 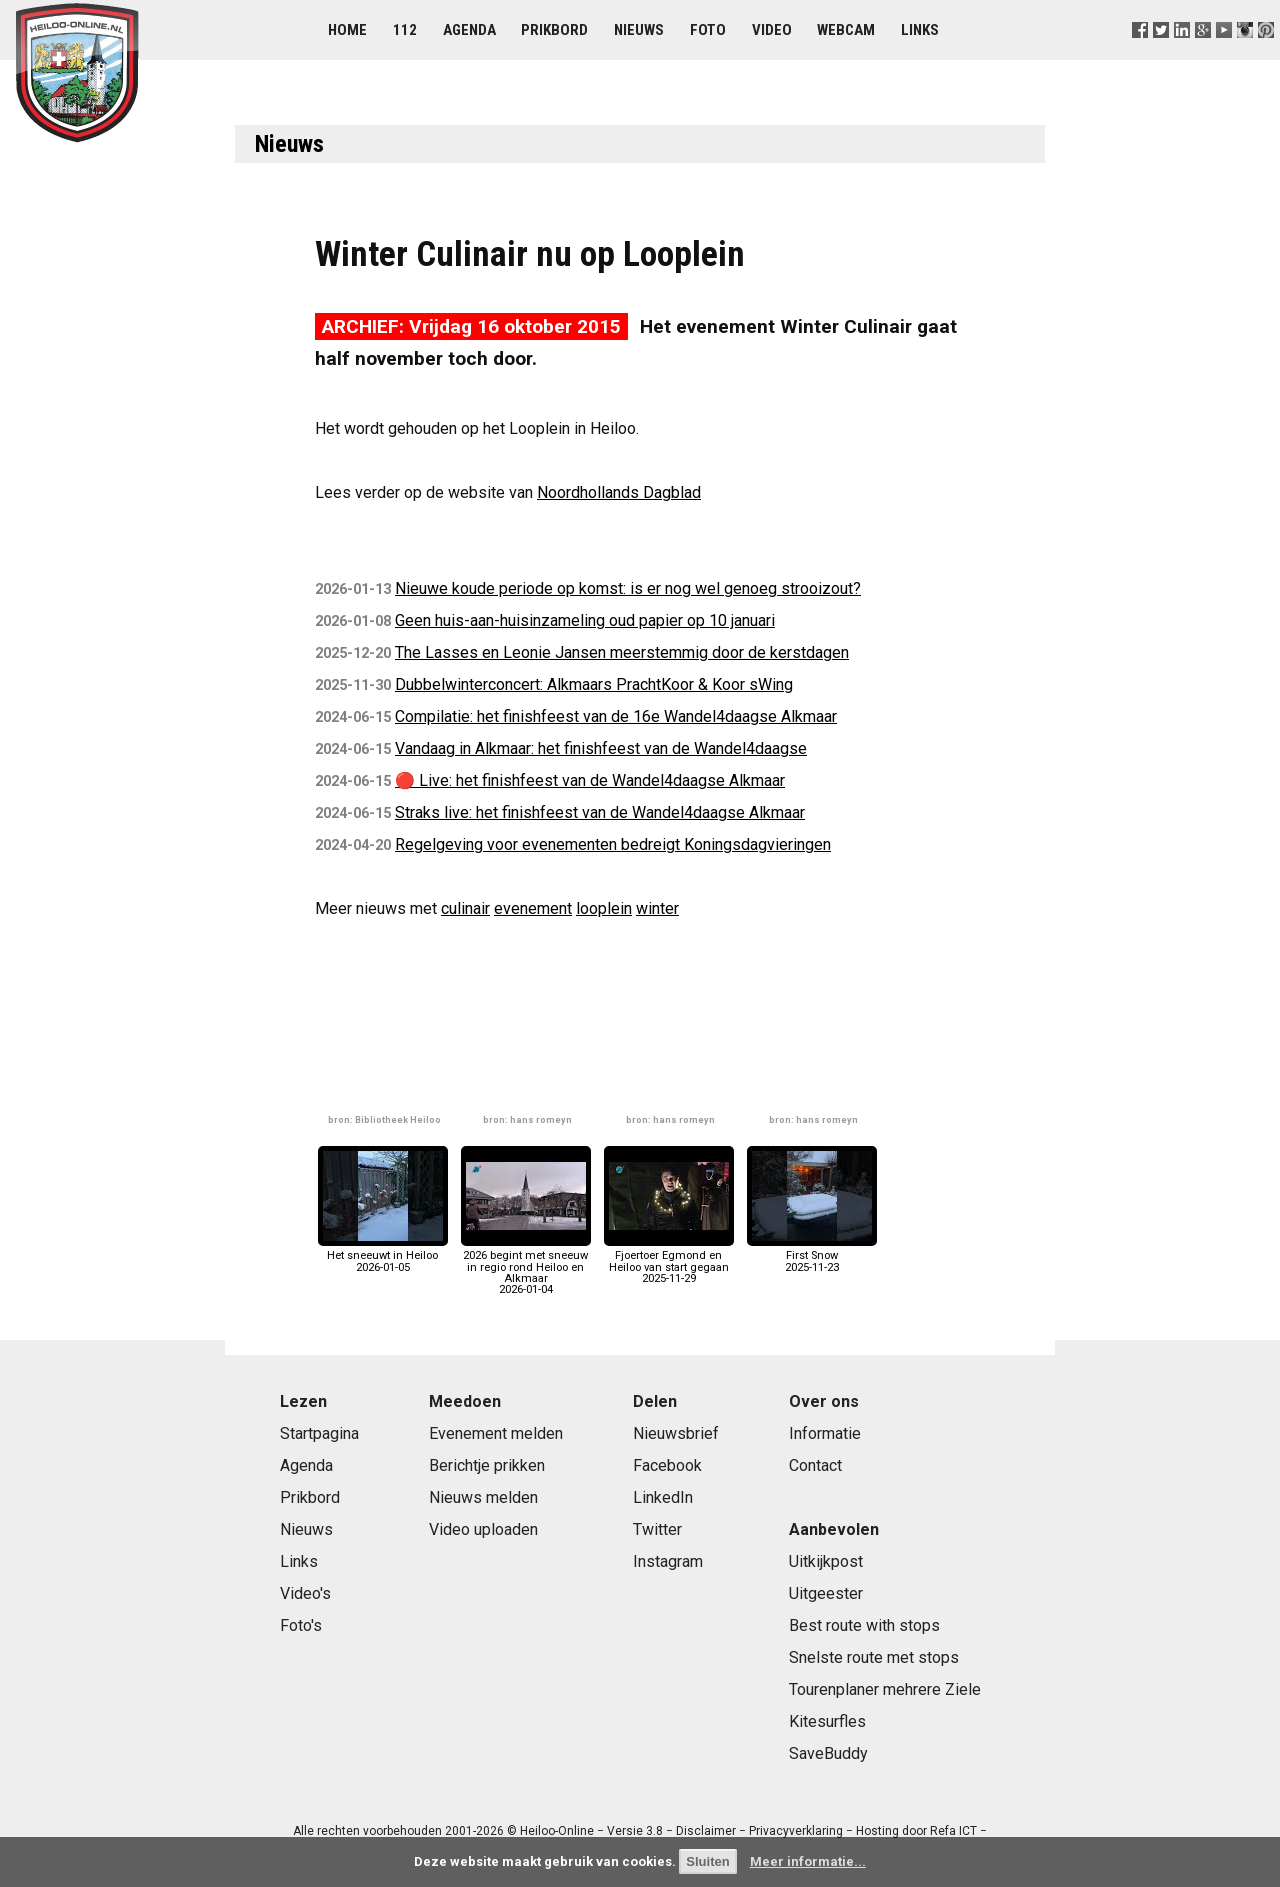 I want to click on Privacyverklaring, so click(x=796, y=1831).